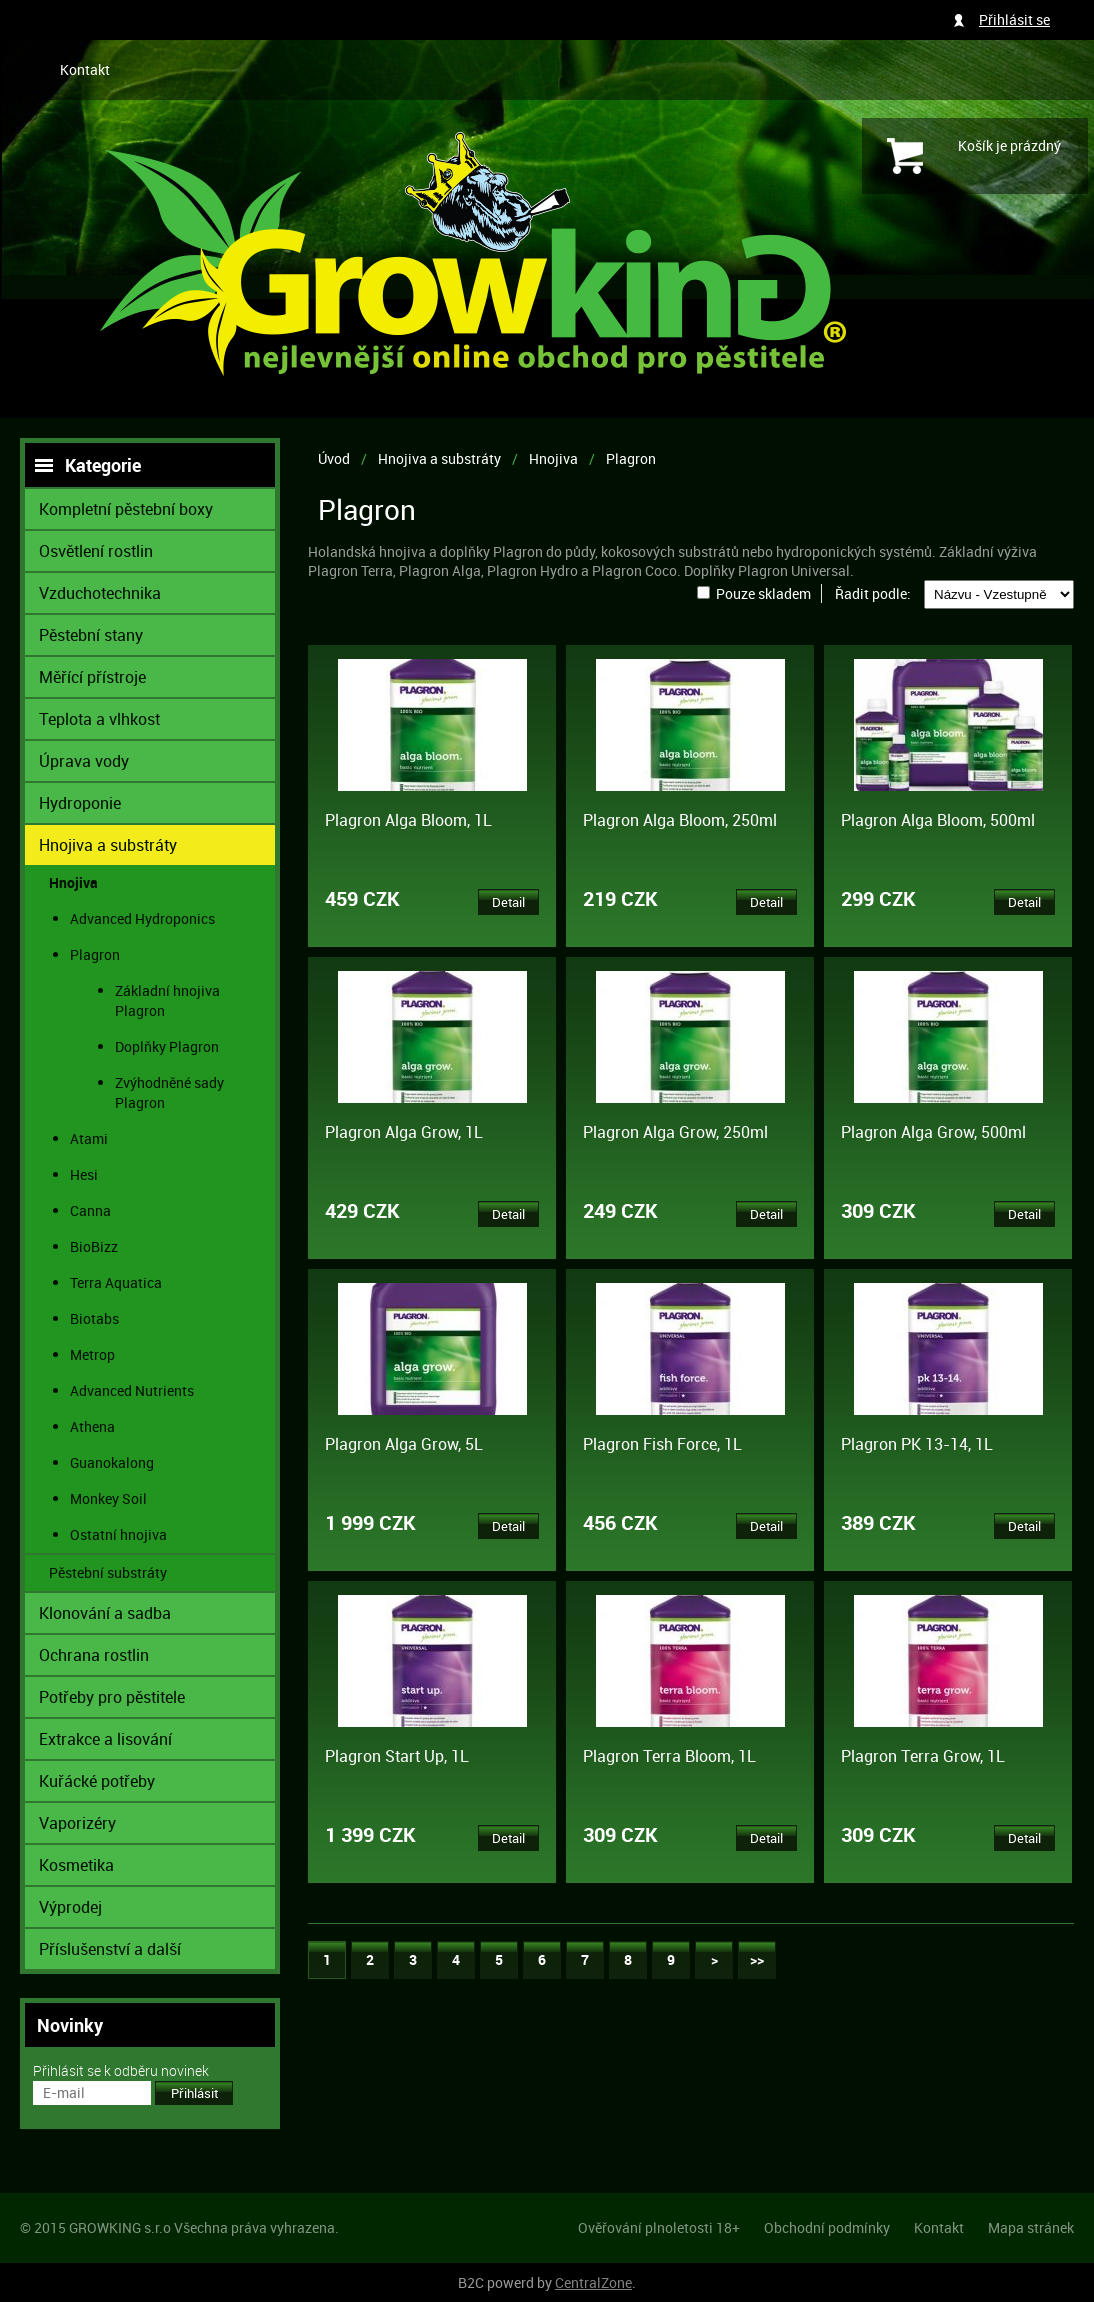 This screenshot has height=2302, width=1094. I want to click on Plagron Alga Grow, 500ml, so click(933, 1132).